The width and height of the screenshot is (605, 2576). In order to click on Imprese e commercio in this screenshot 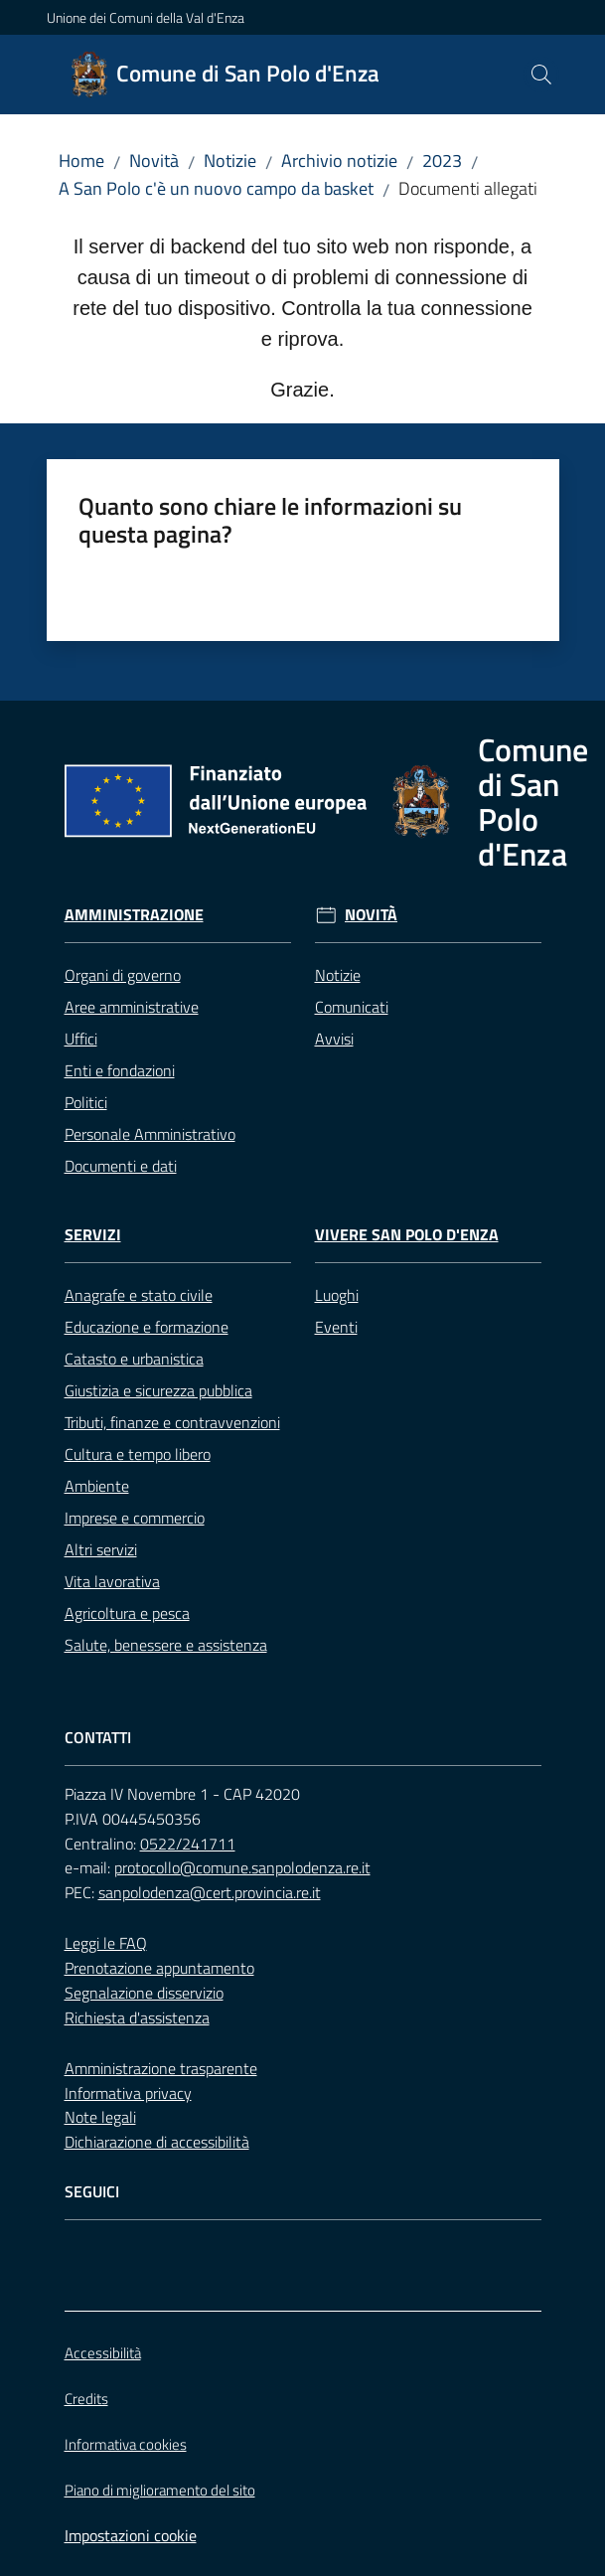, I will do `click(135, 1518)`.